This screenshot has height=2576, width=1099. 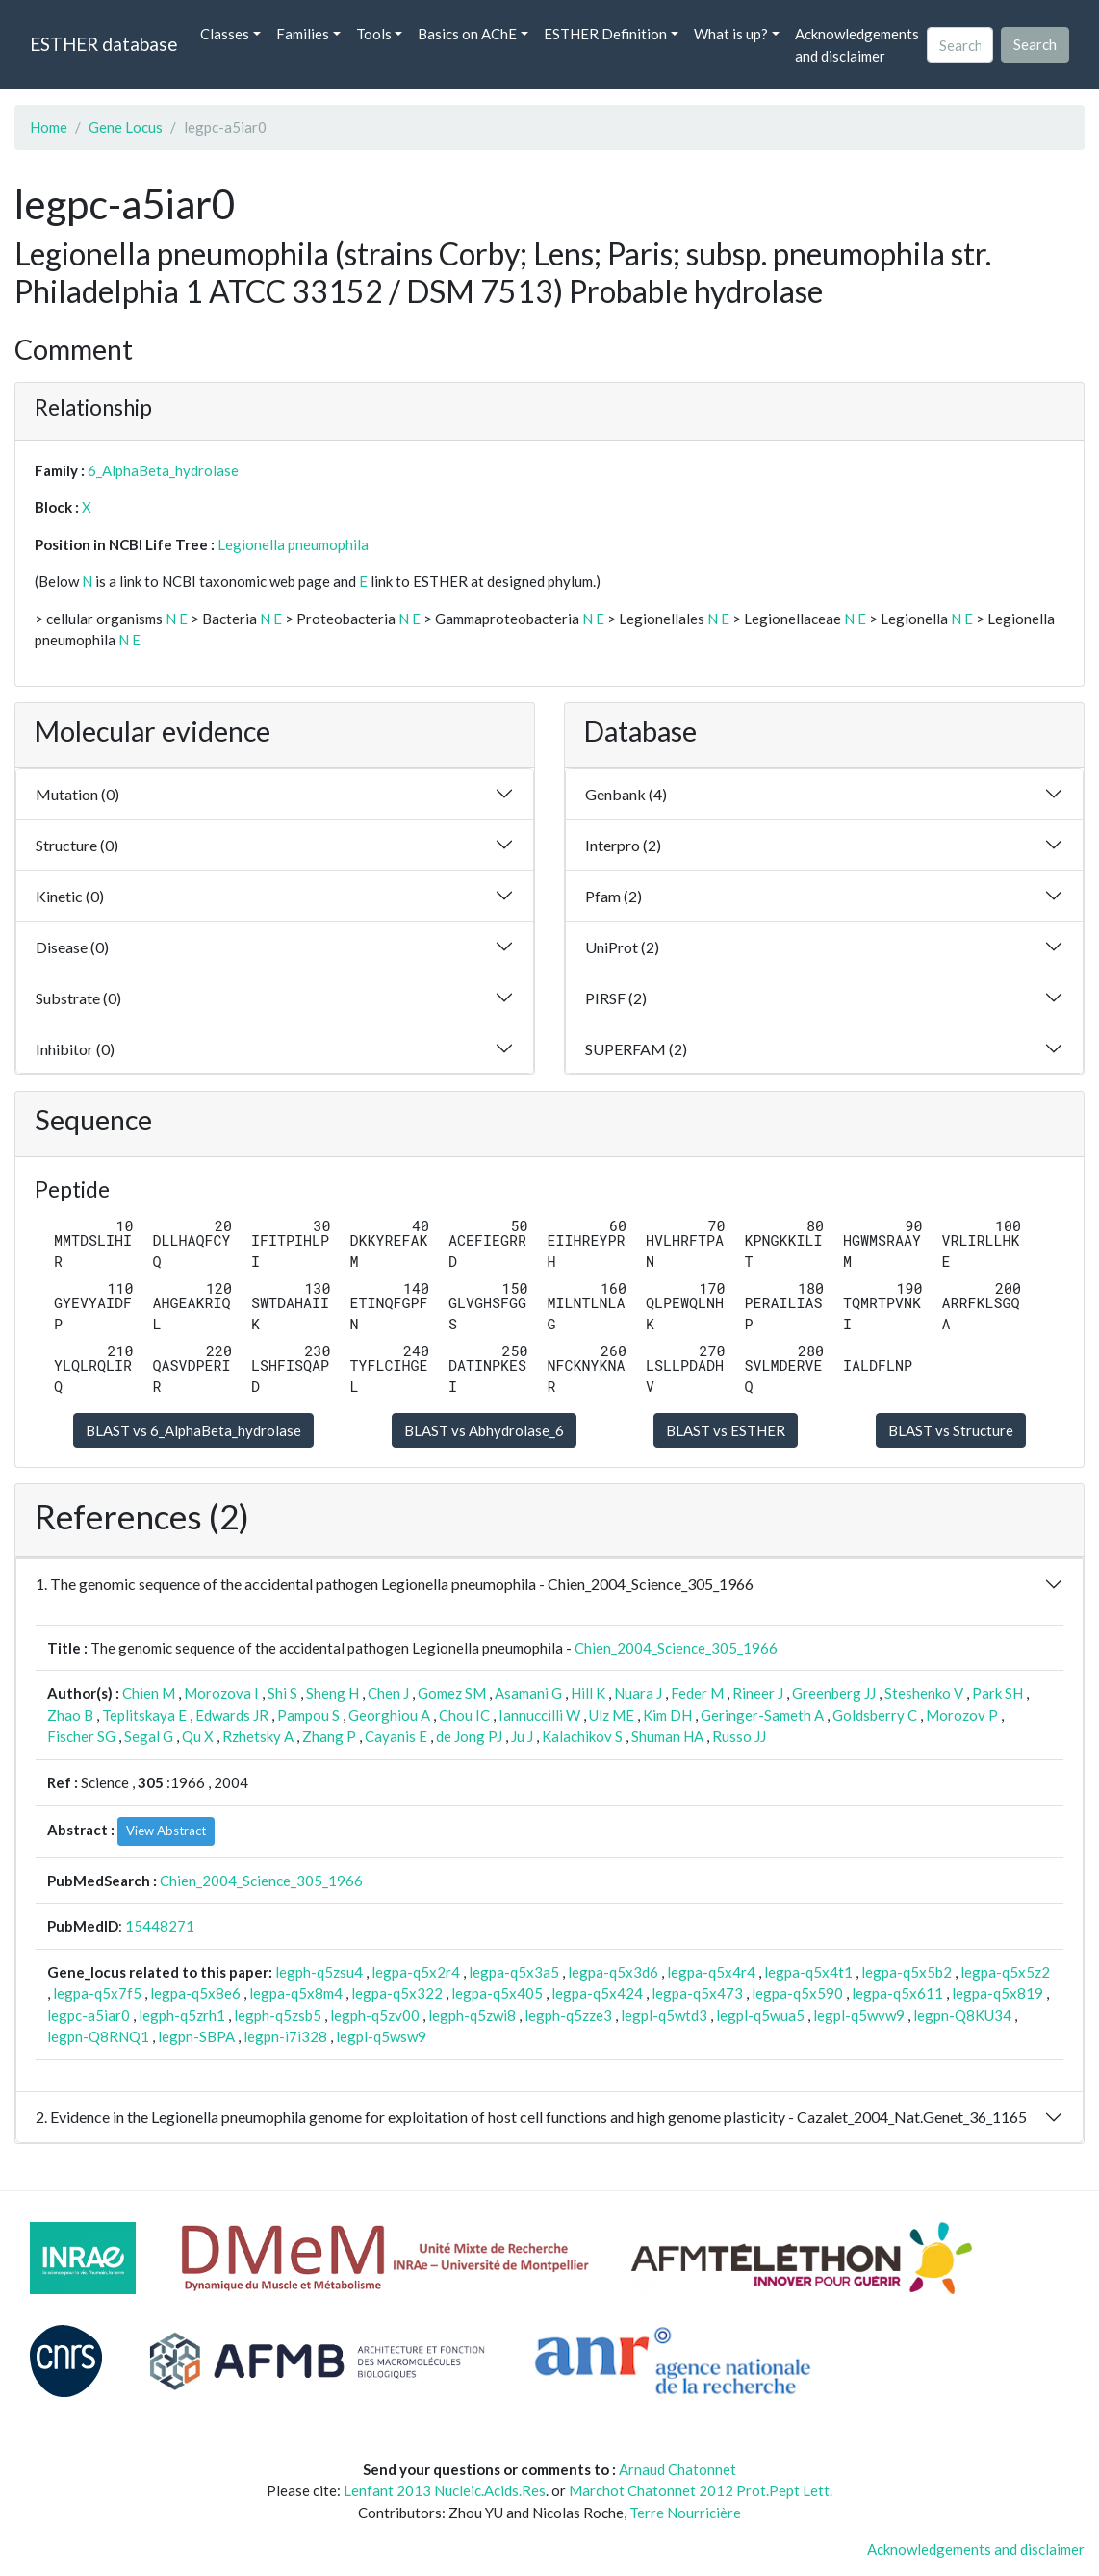 What do you see at coordinates (258, 1736) in the screenshot?
I see `Rzhetsky A` at bounding box center [258, 1736].